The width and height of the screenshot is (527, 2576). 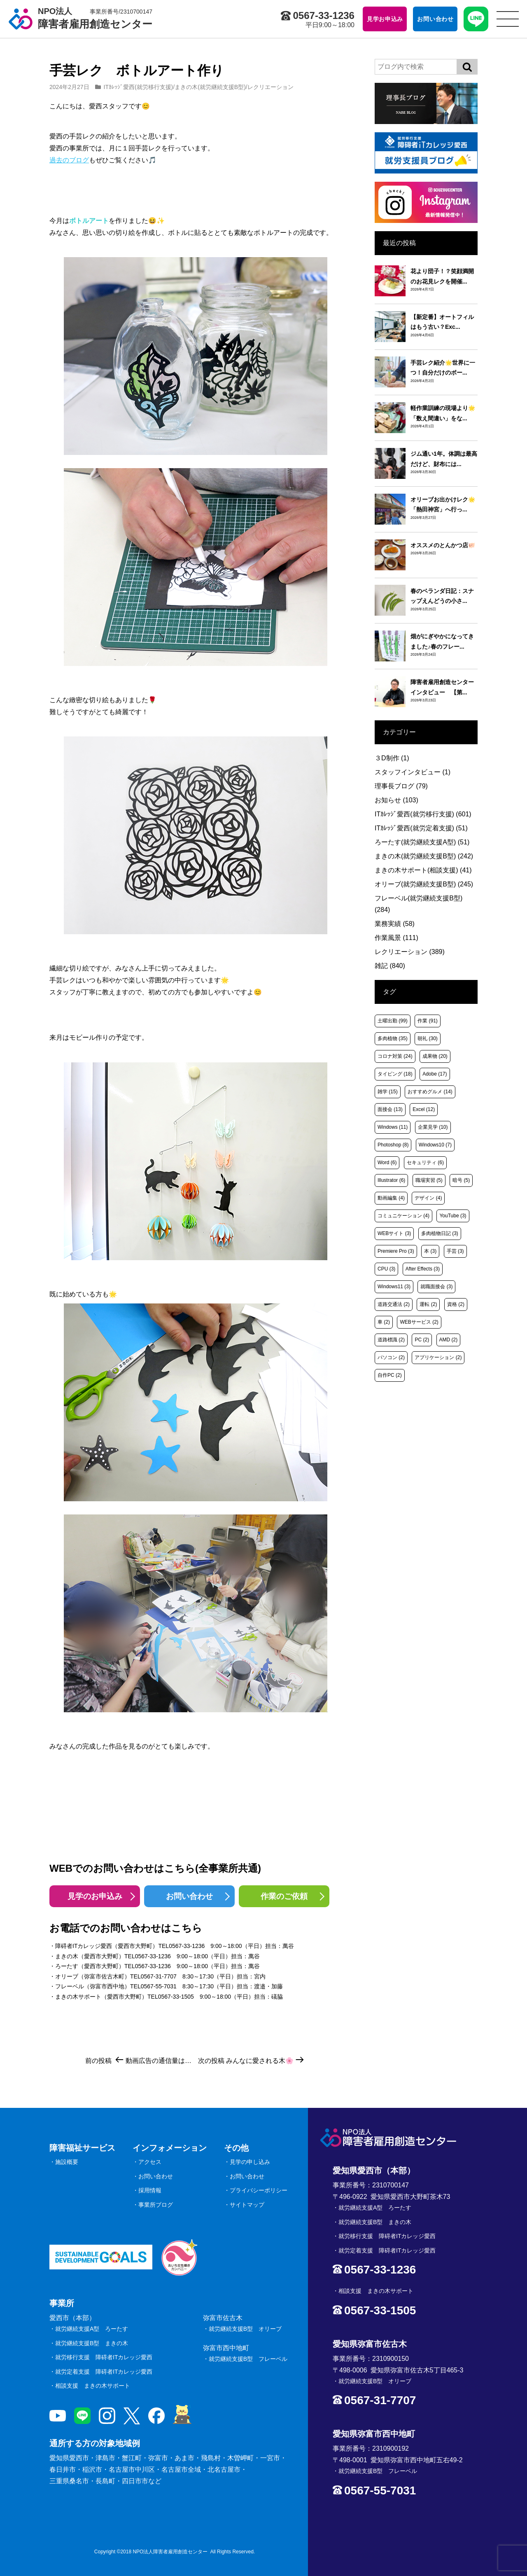 What do you see at coordinates (394, 1304) in the screenshot?
I see `道路交通法 [道路交通法 (2個の項目)]` at bounding box center [394, 1304].